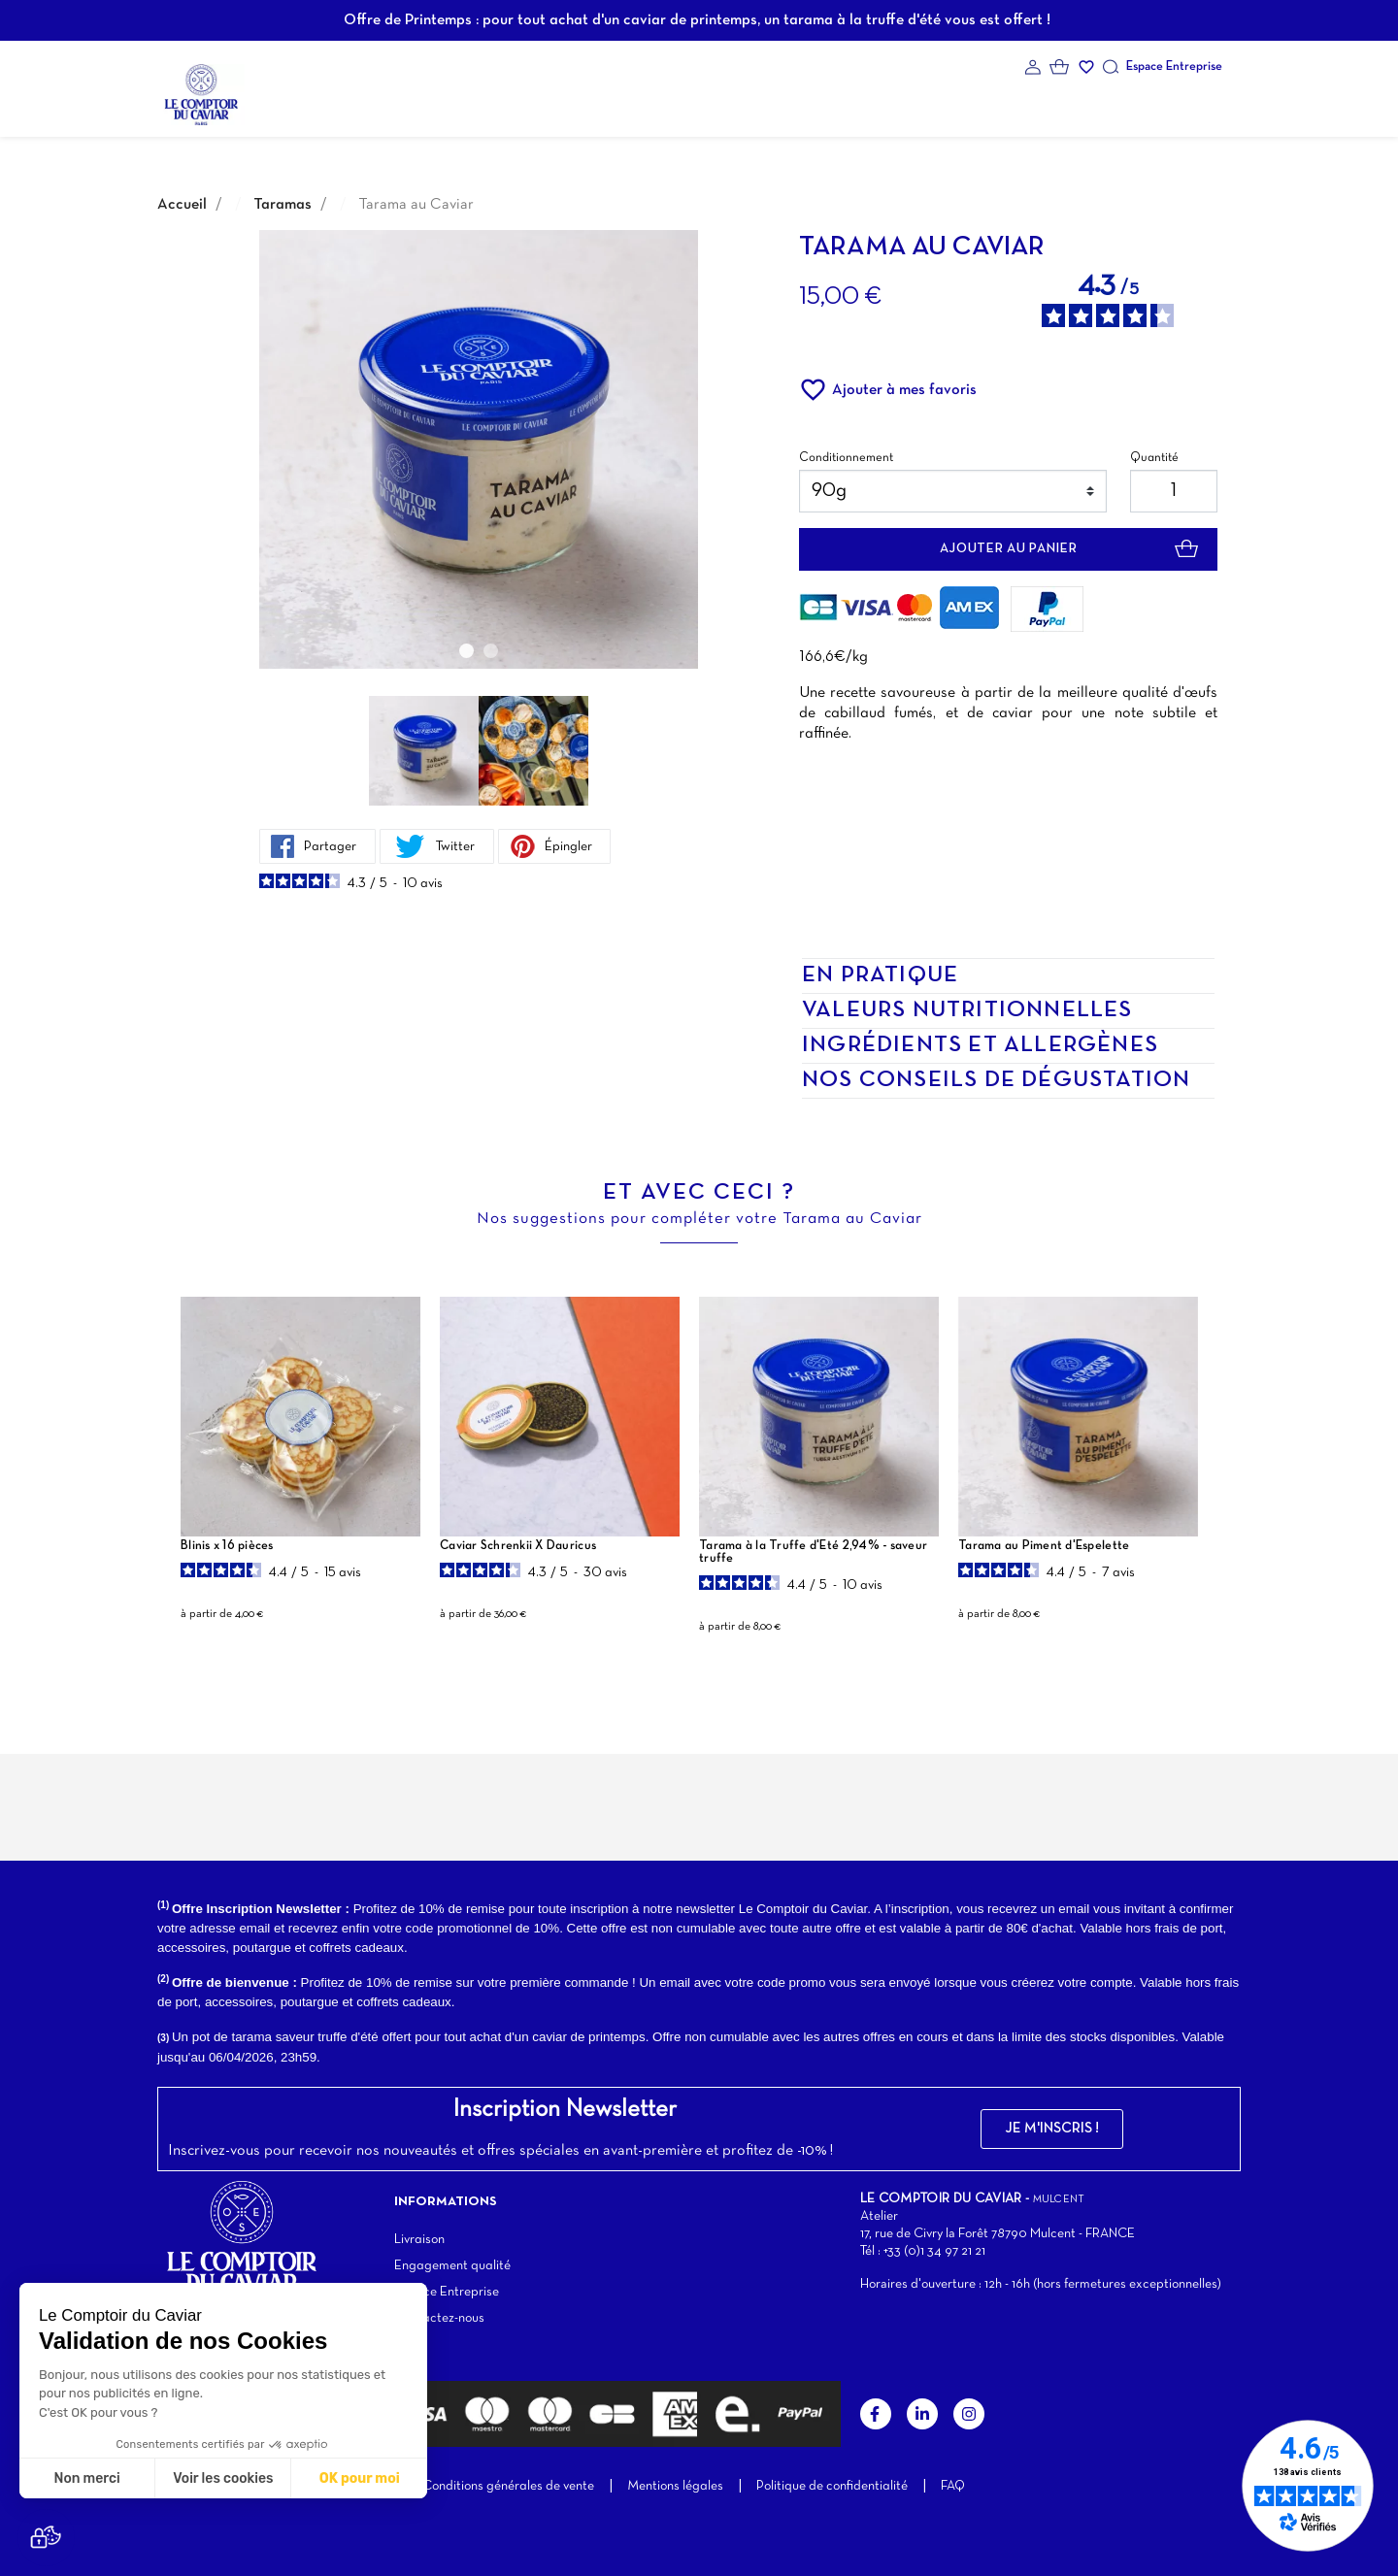 The width and height of the screenshot is (1398, 2576). Describe the element at coordinates (675, 2486) in the screenshot. I see `Mentions légales` at that location.